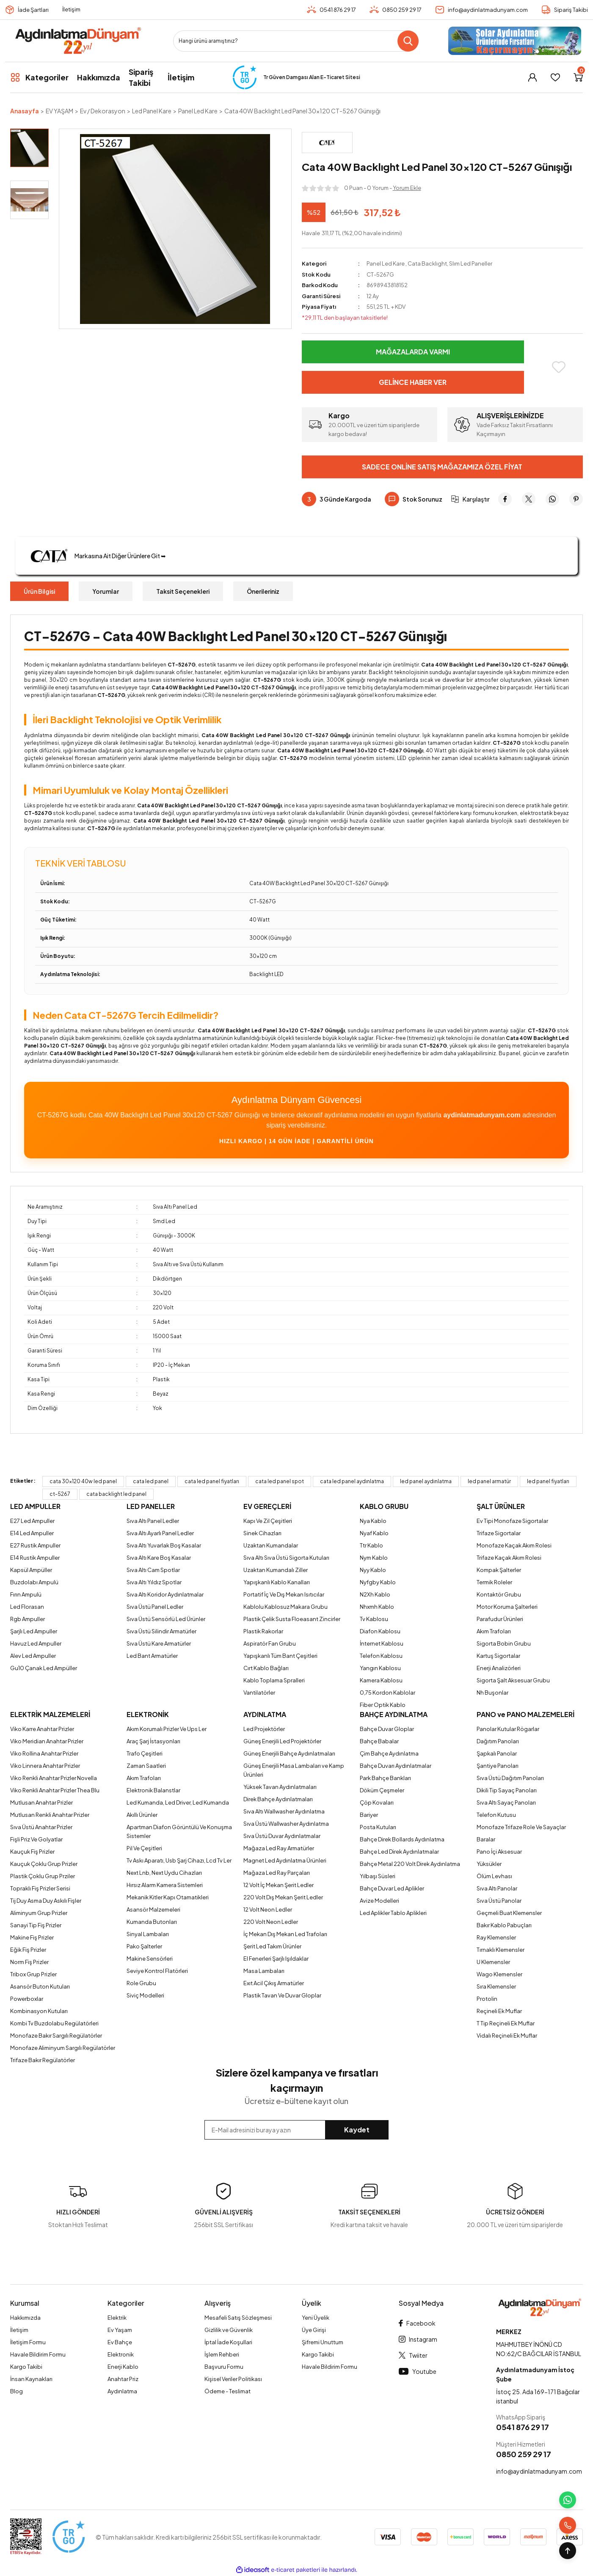  What do you see at coordinates (293, 1770) in the screenshot?
I see `Güneş Enerjili Masa Lambaları ve Kamp Ürünleri` at bounding box center [293, 1770].